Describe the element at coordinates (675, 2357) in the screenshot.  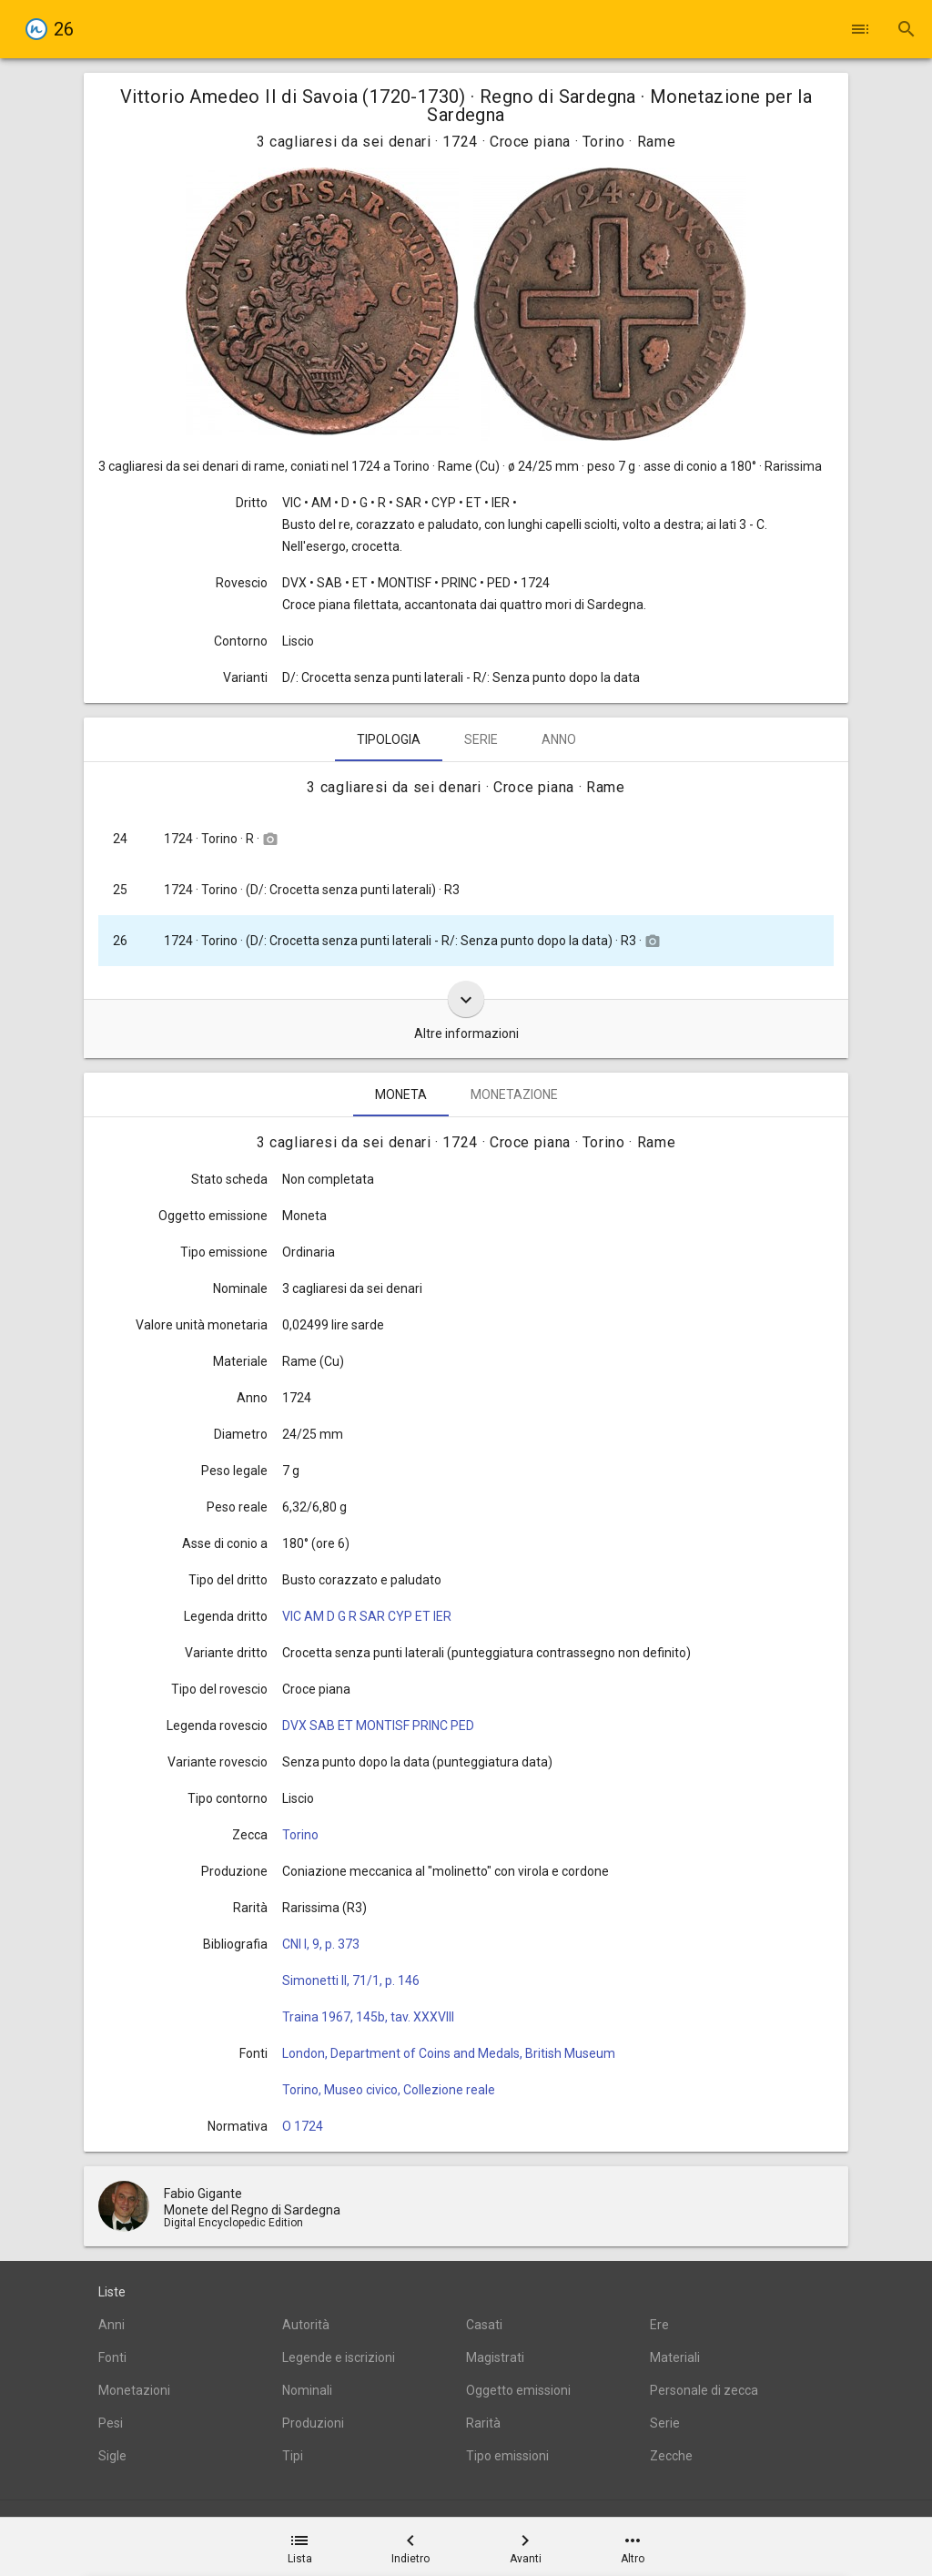
I see `Materiali` at that location.